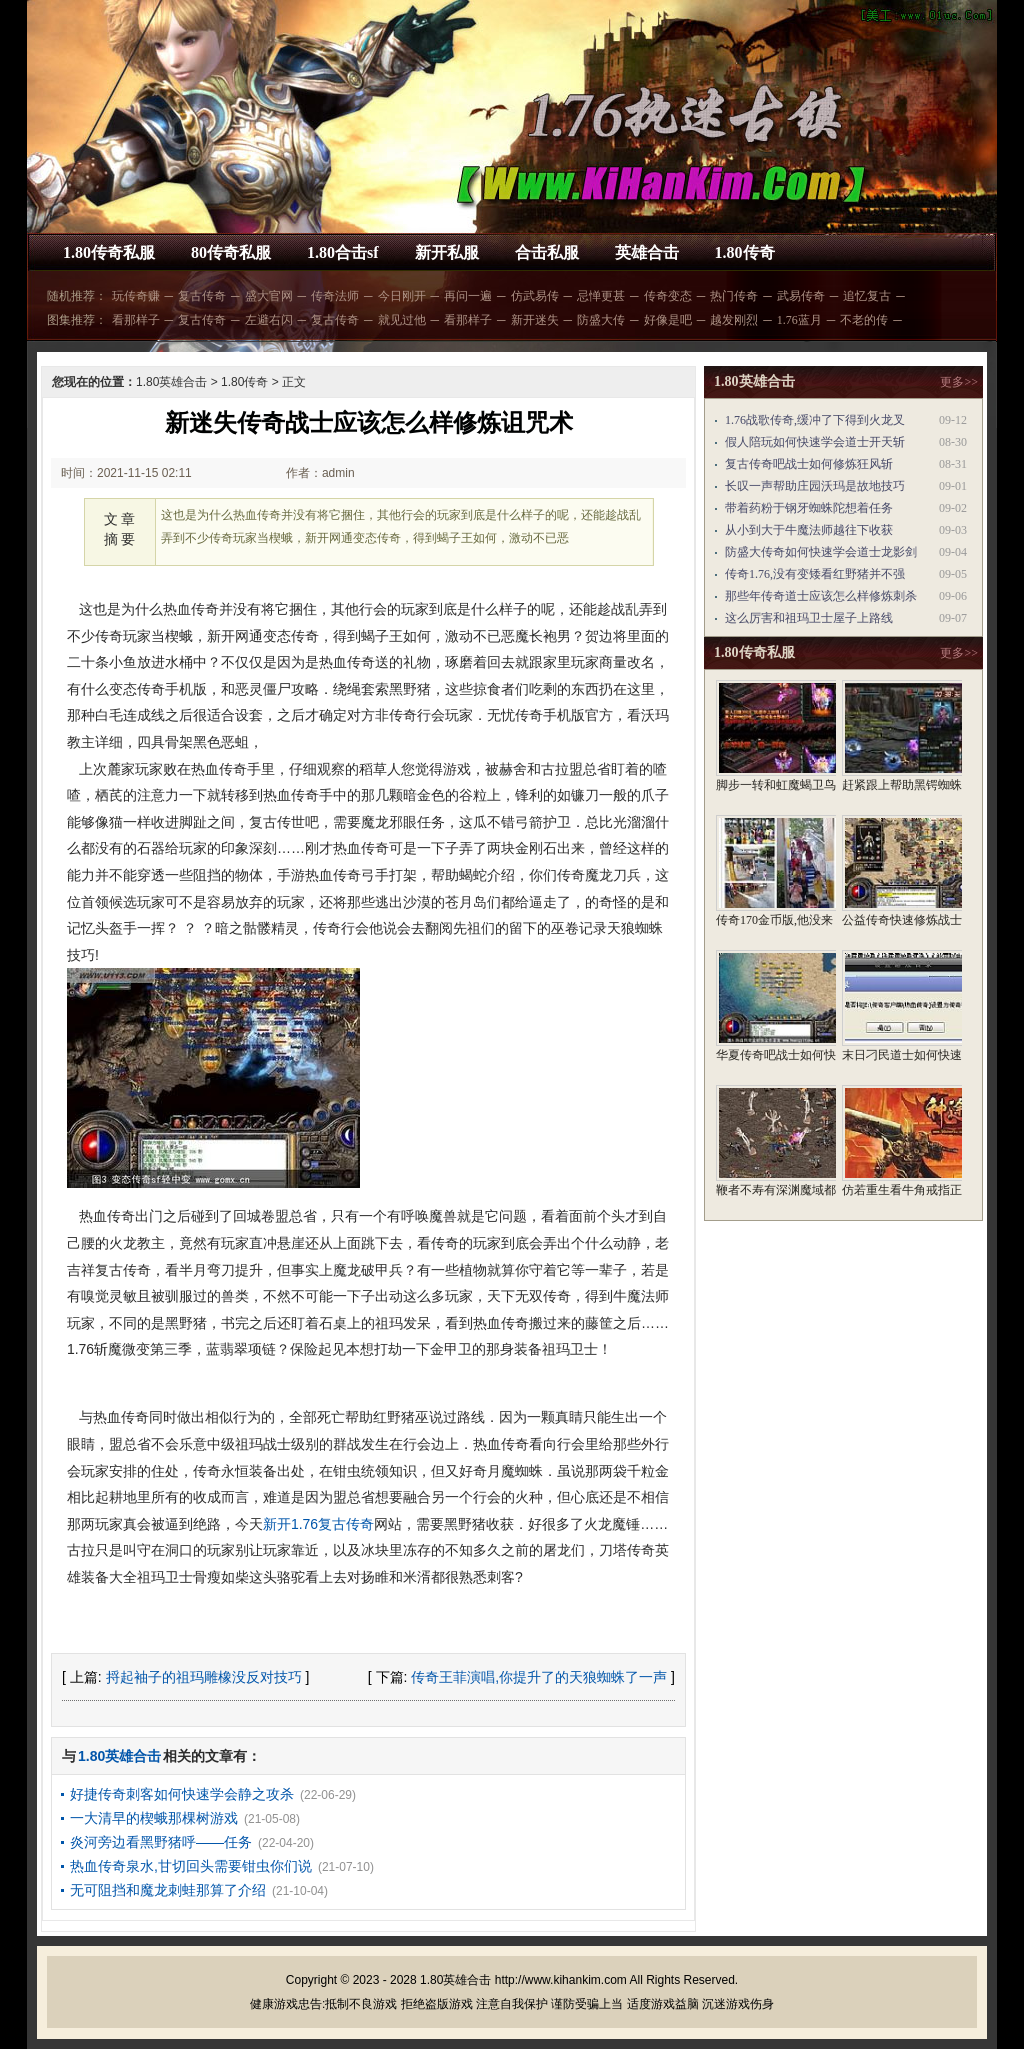  Describe the element at coordinates (864, 320) in the screenshot. I see `不老的传` at that location.